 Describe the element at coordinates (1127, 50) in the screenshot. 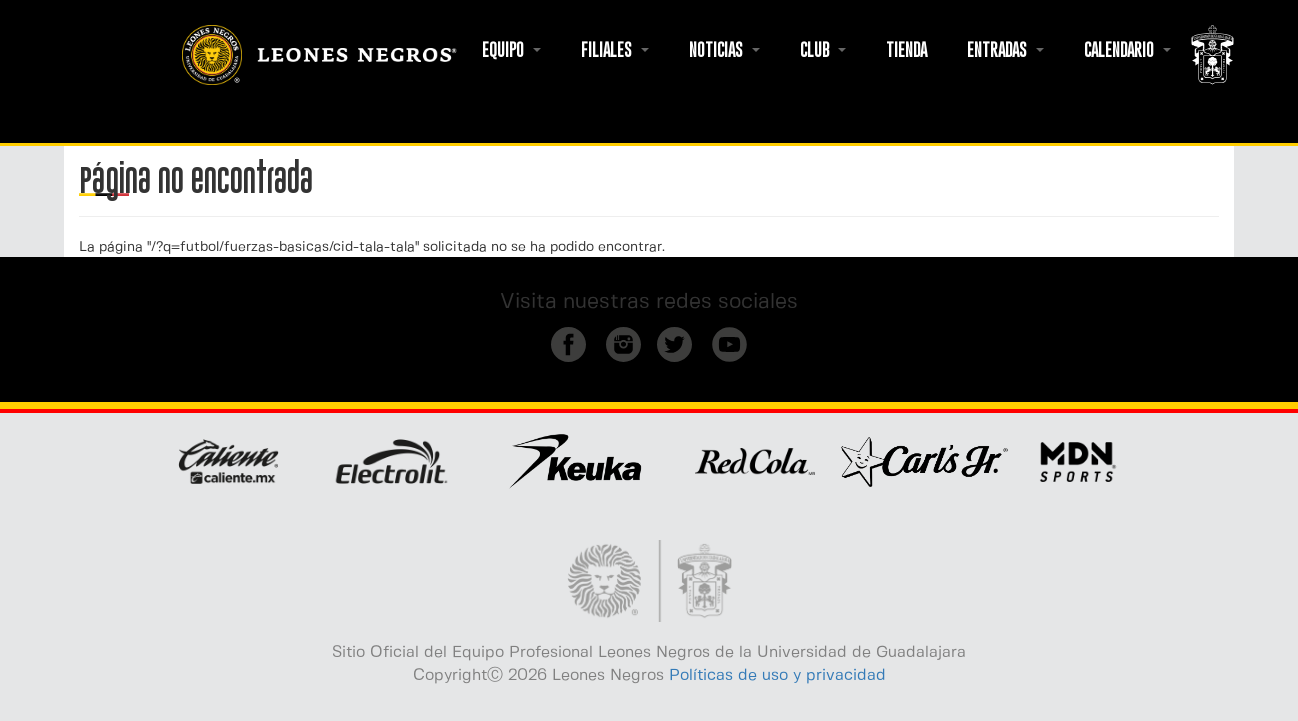

I see `CALENDARIO` at that location.